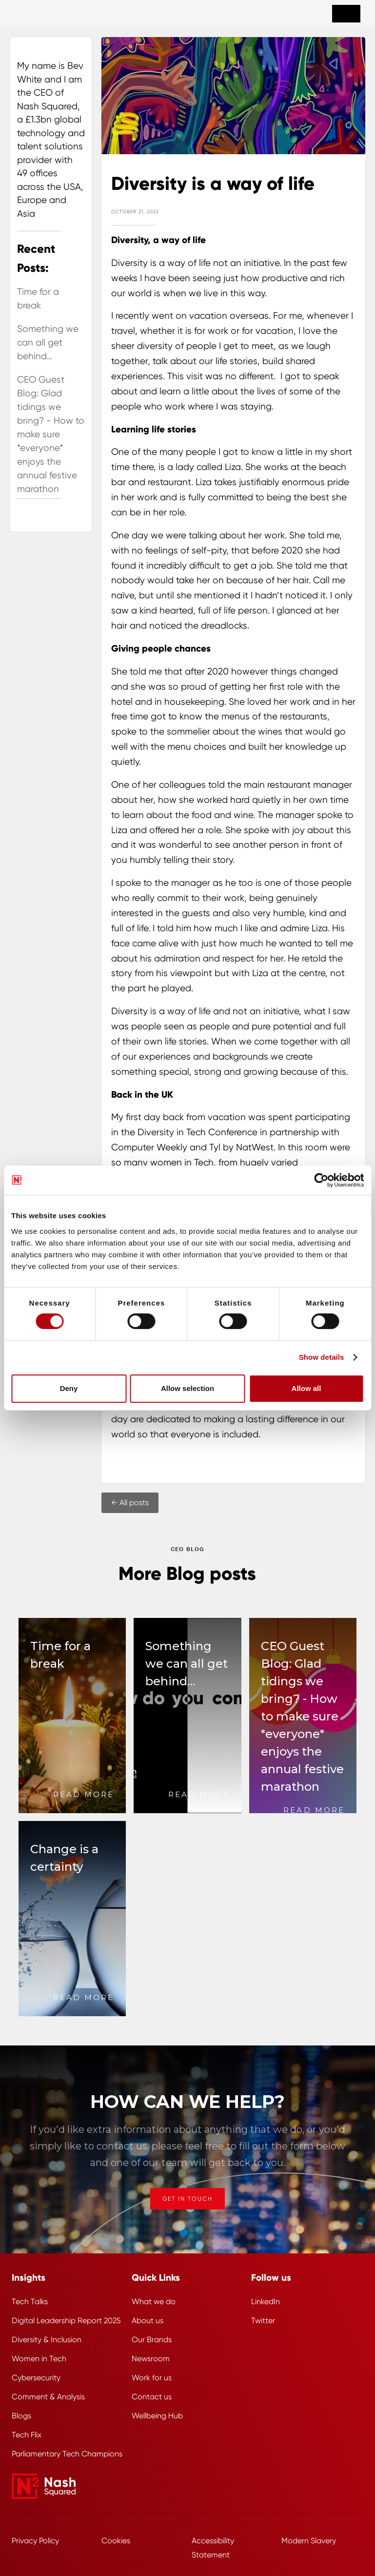 This screenshot has height=2576, width=375. I want to click on Newsroom, so click(151, 2358).